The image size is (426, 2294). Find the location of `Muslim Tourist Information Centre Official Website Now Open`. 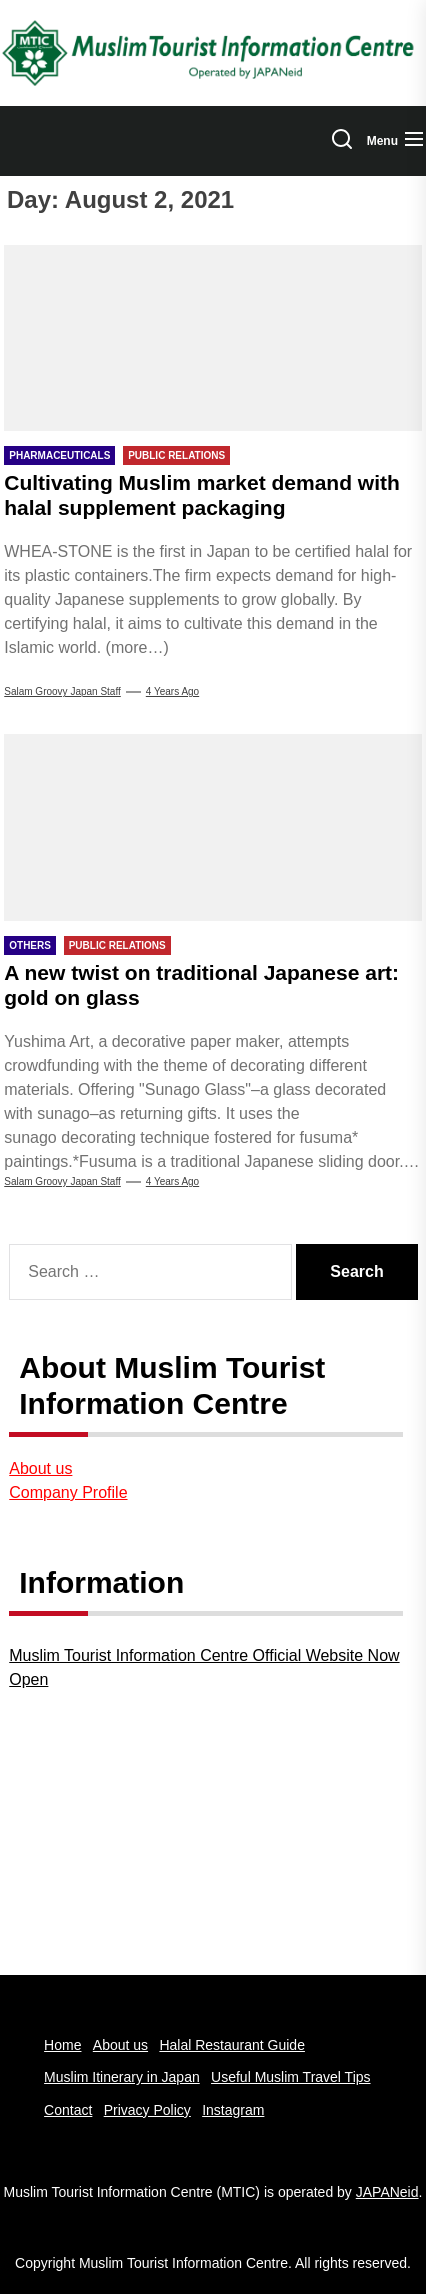

Muslim Tourist Information Centre Official Website Now Open is located at coordinates (204, 1667).